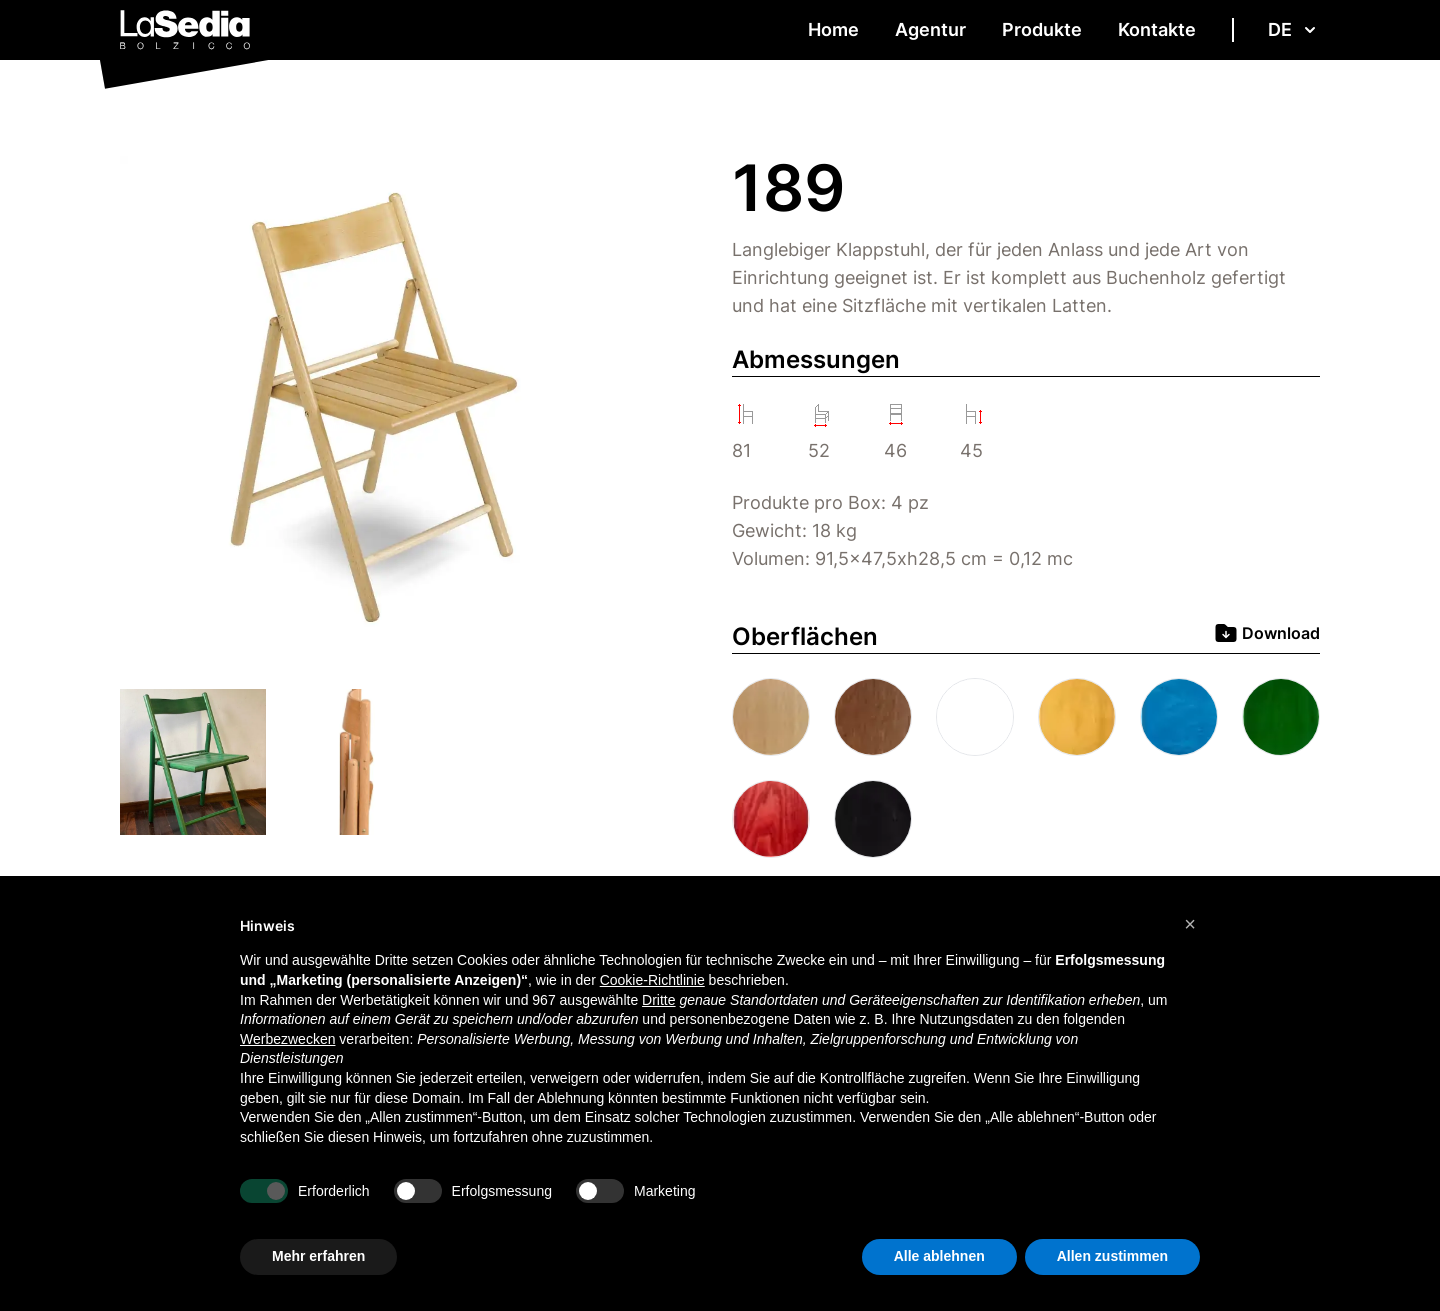 The image size is (1440, 1311). I want to click on [button], so click(1190, 924).